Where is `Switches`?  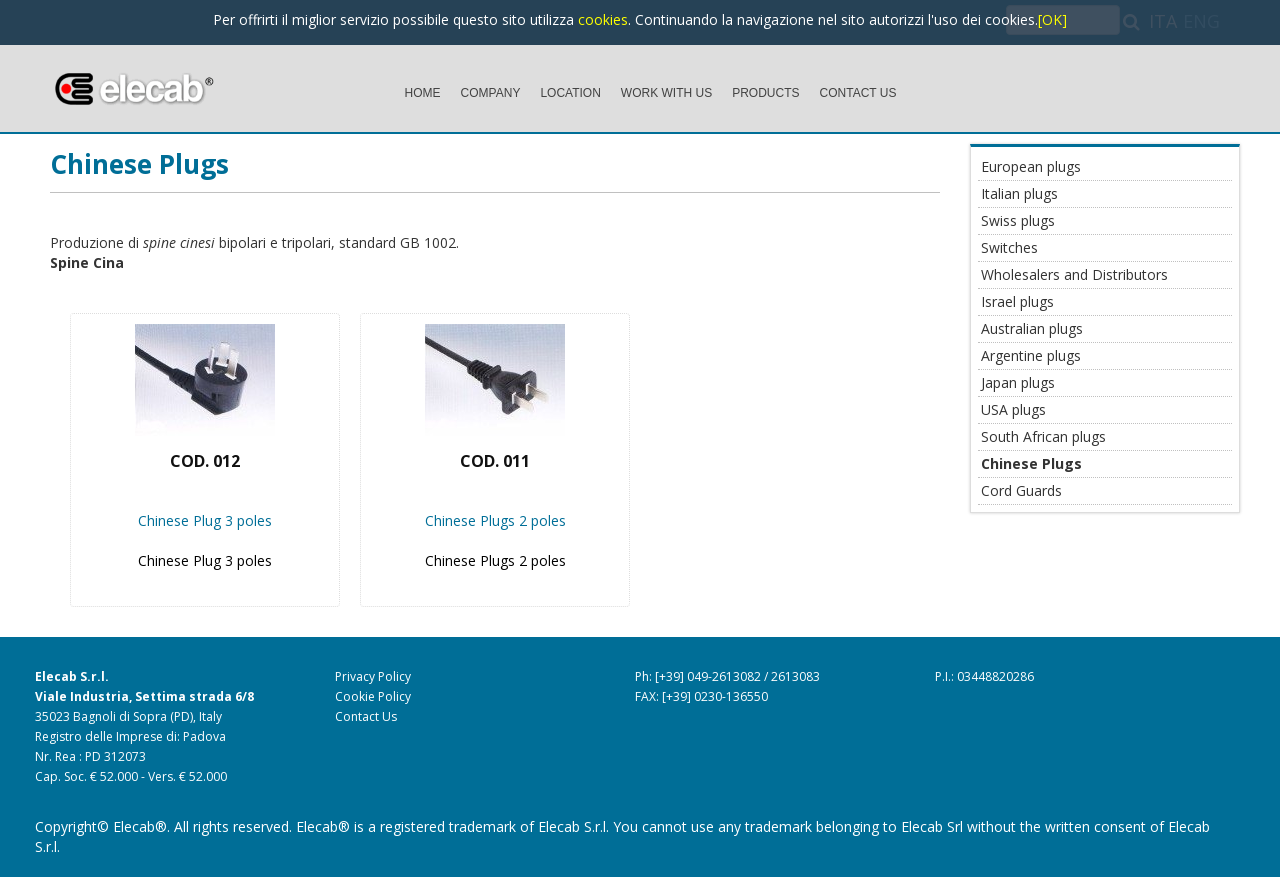 Switches is located at coordinates (1009, 247).